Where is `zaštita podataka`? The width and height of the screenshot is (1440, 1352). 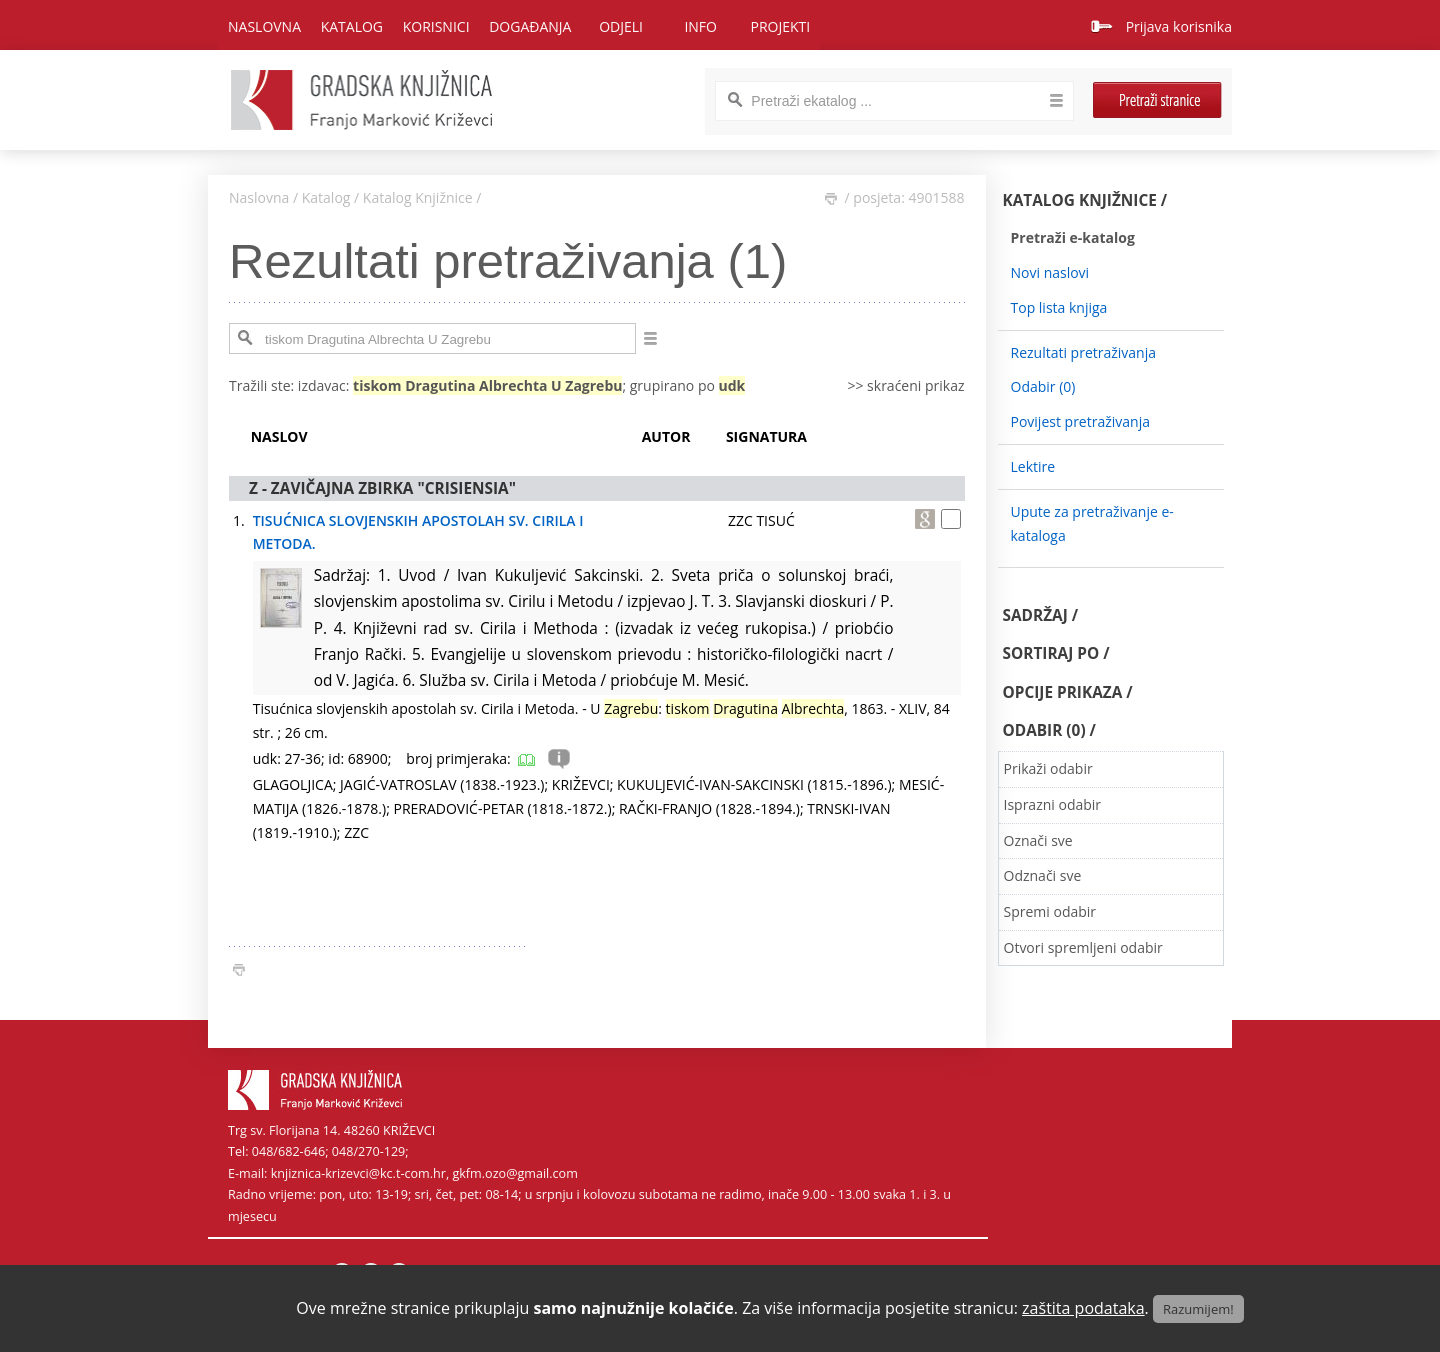 zaštita podataka is located at coordinates (1083, 1308).